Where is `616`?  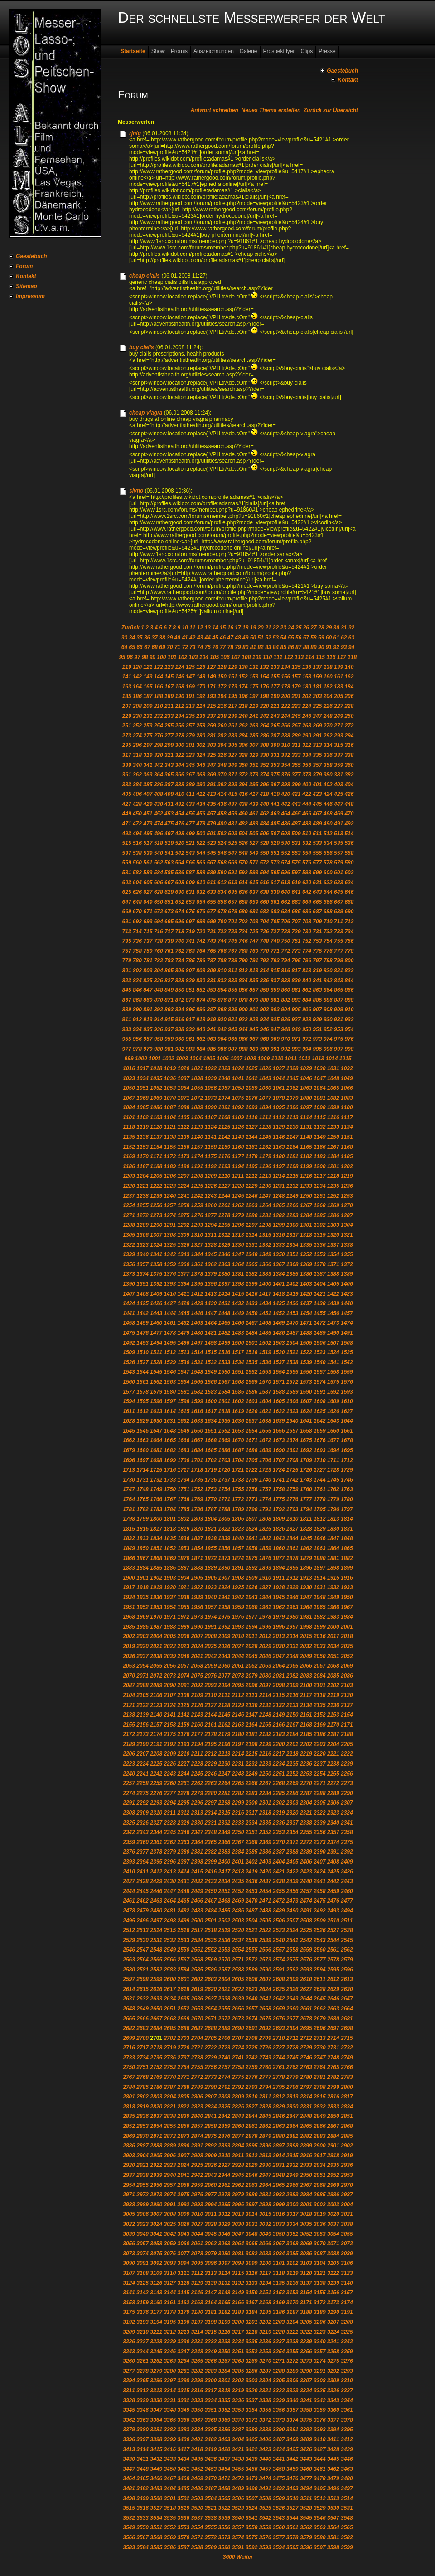
616 is located at coordinates (264, 882).